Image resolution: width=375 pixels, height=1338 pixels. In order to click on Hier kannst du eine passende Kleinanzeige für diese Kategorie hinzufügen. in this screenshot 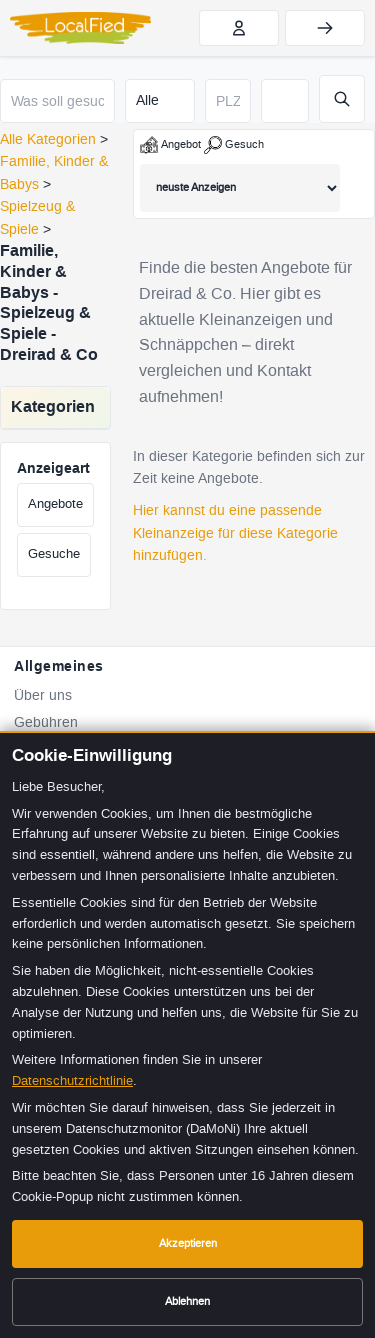, I will do `click(235, 533)`.